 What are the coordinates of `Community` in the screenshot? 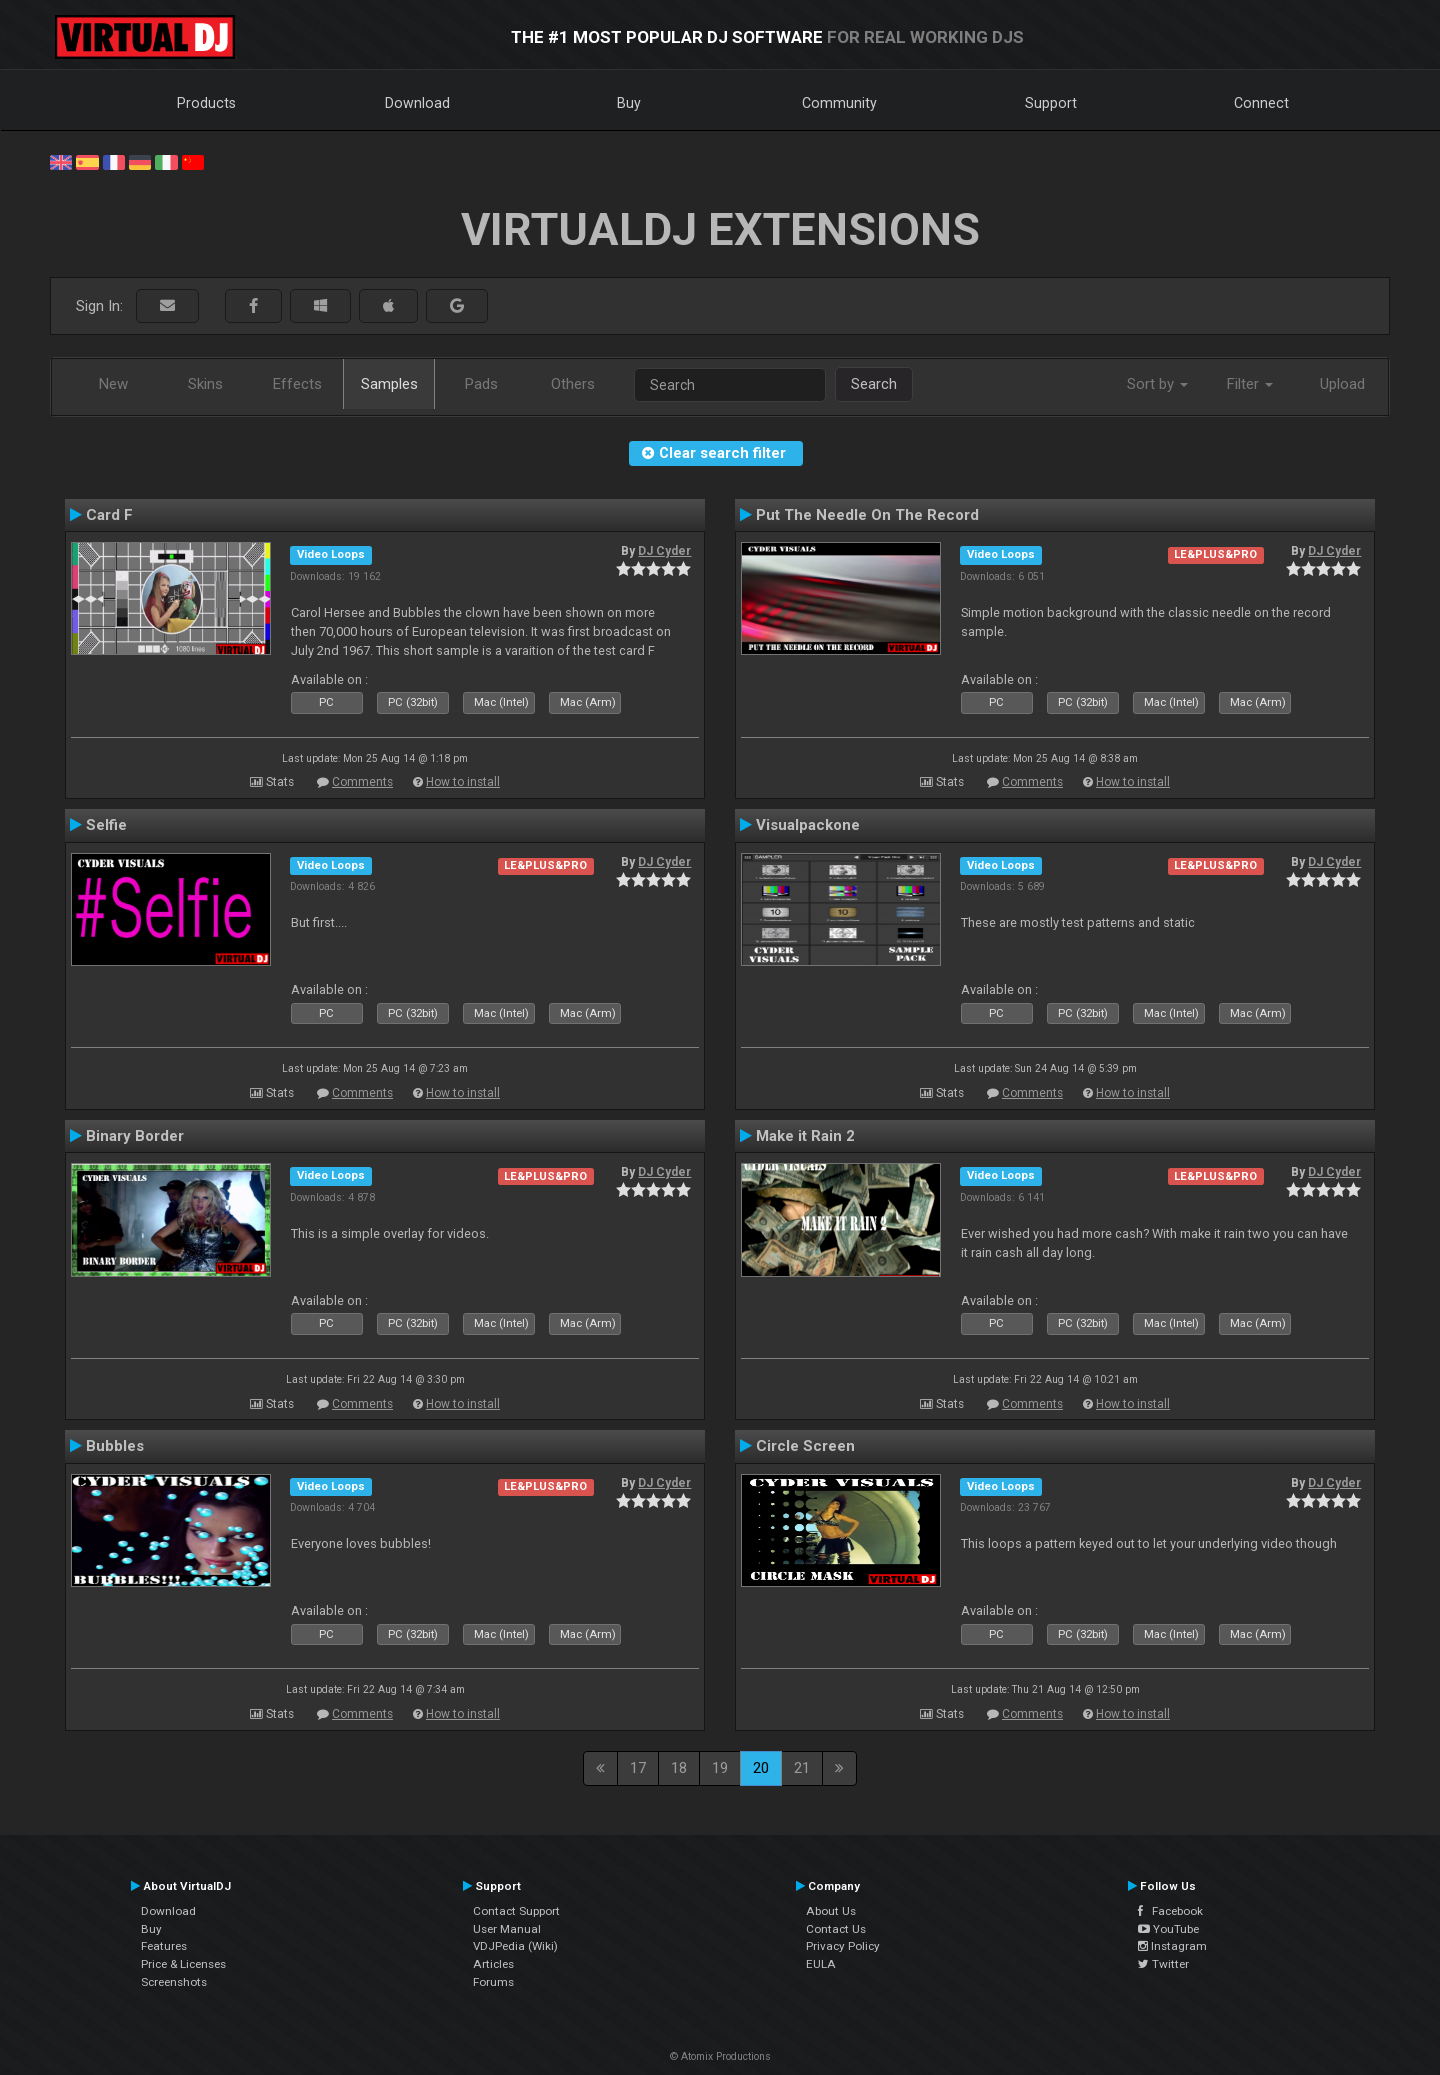 It's located at (839, 103).